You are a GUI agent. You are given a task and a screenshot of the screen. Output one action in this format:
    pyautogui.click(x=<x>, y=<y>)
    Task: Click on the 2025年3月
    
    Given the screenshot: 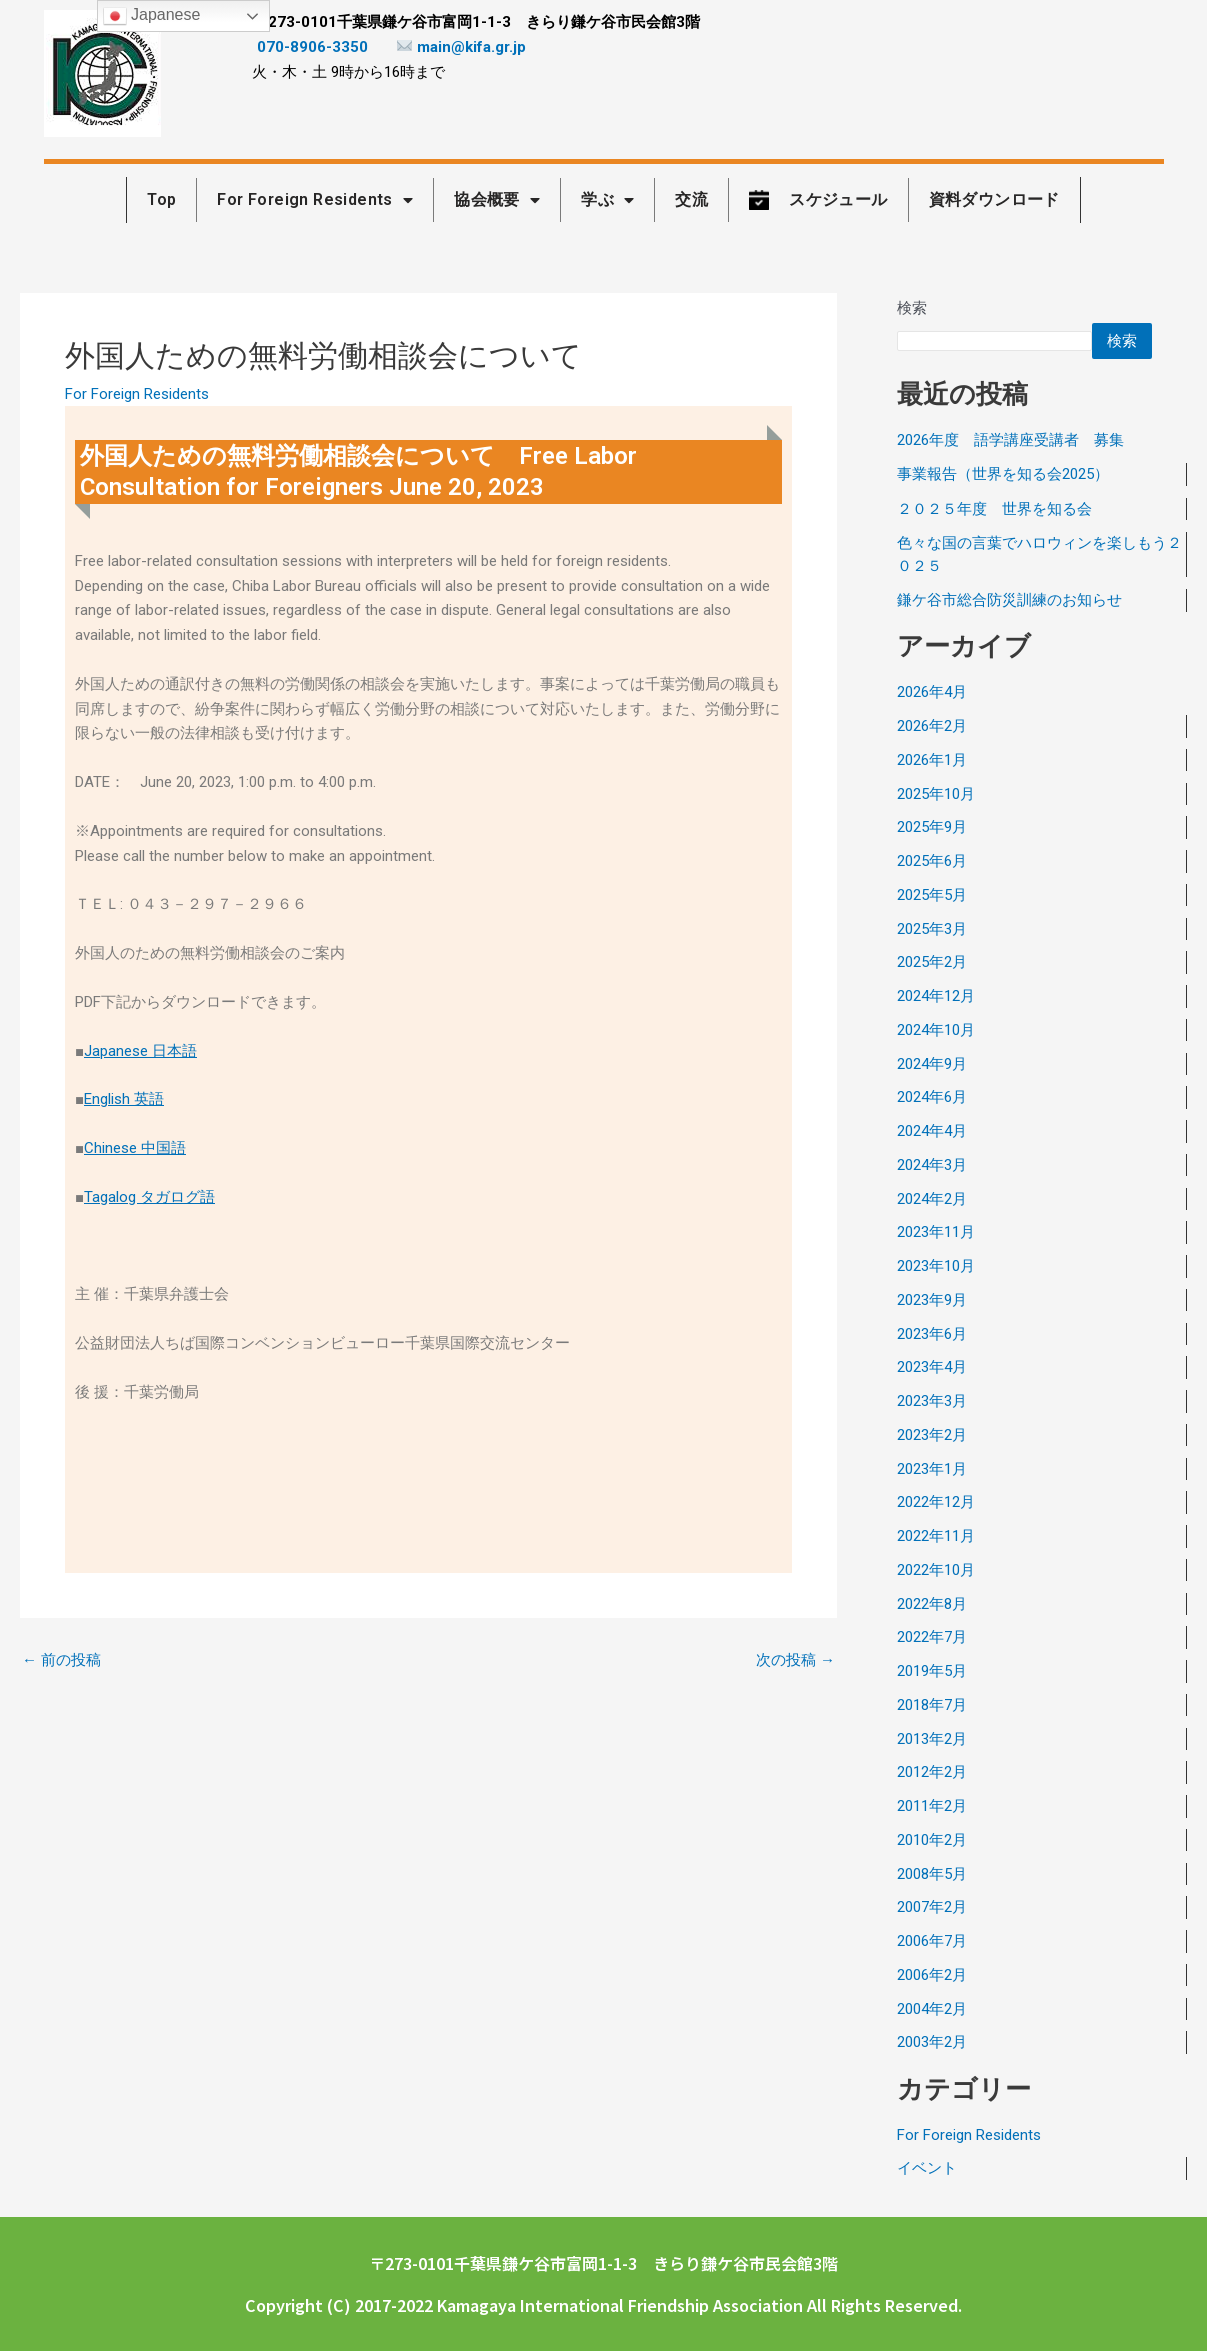 What is the action you would take?
    pyautogui.click(x=932, y=929)
    